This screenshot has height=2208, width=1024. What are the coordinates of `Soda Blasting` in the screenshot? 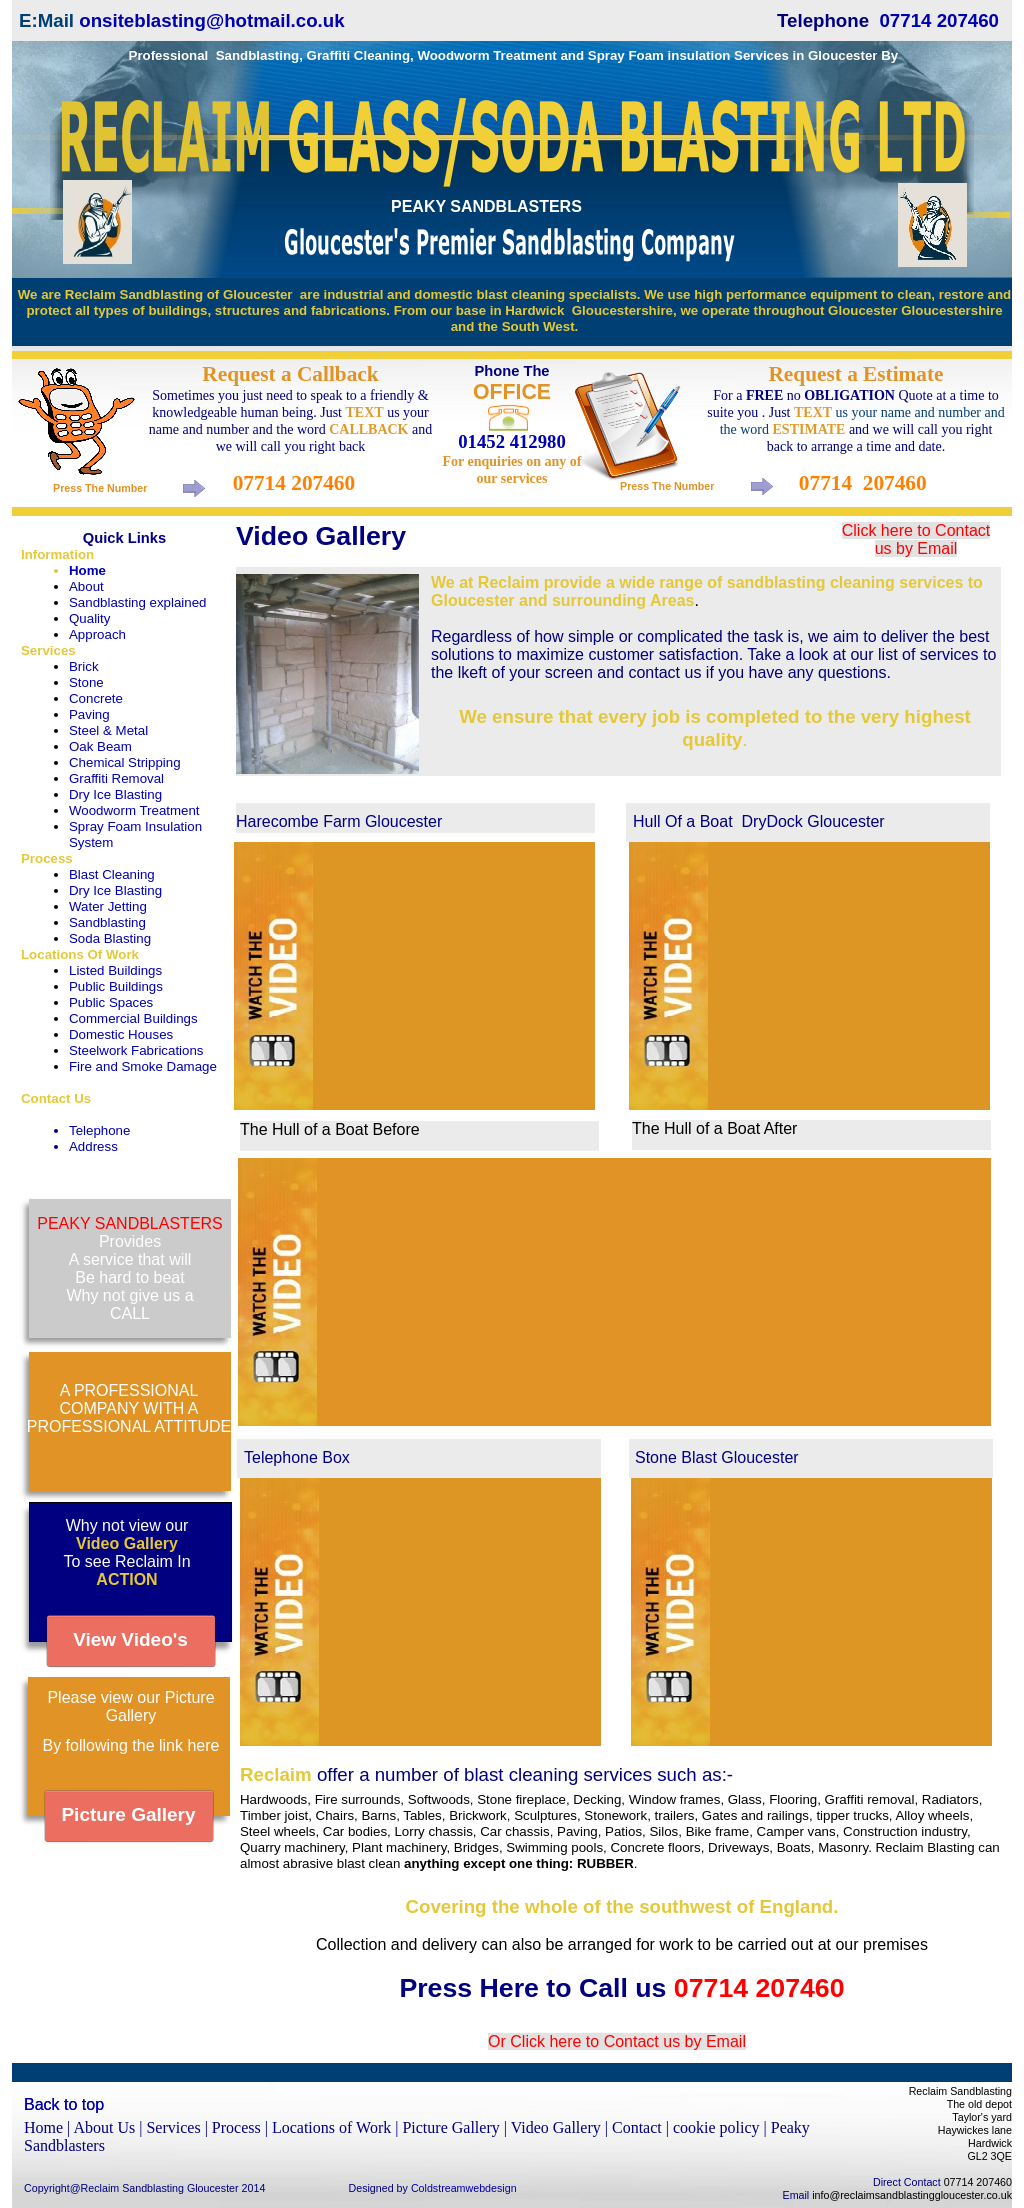 It's located at (110, 938).